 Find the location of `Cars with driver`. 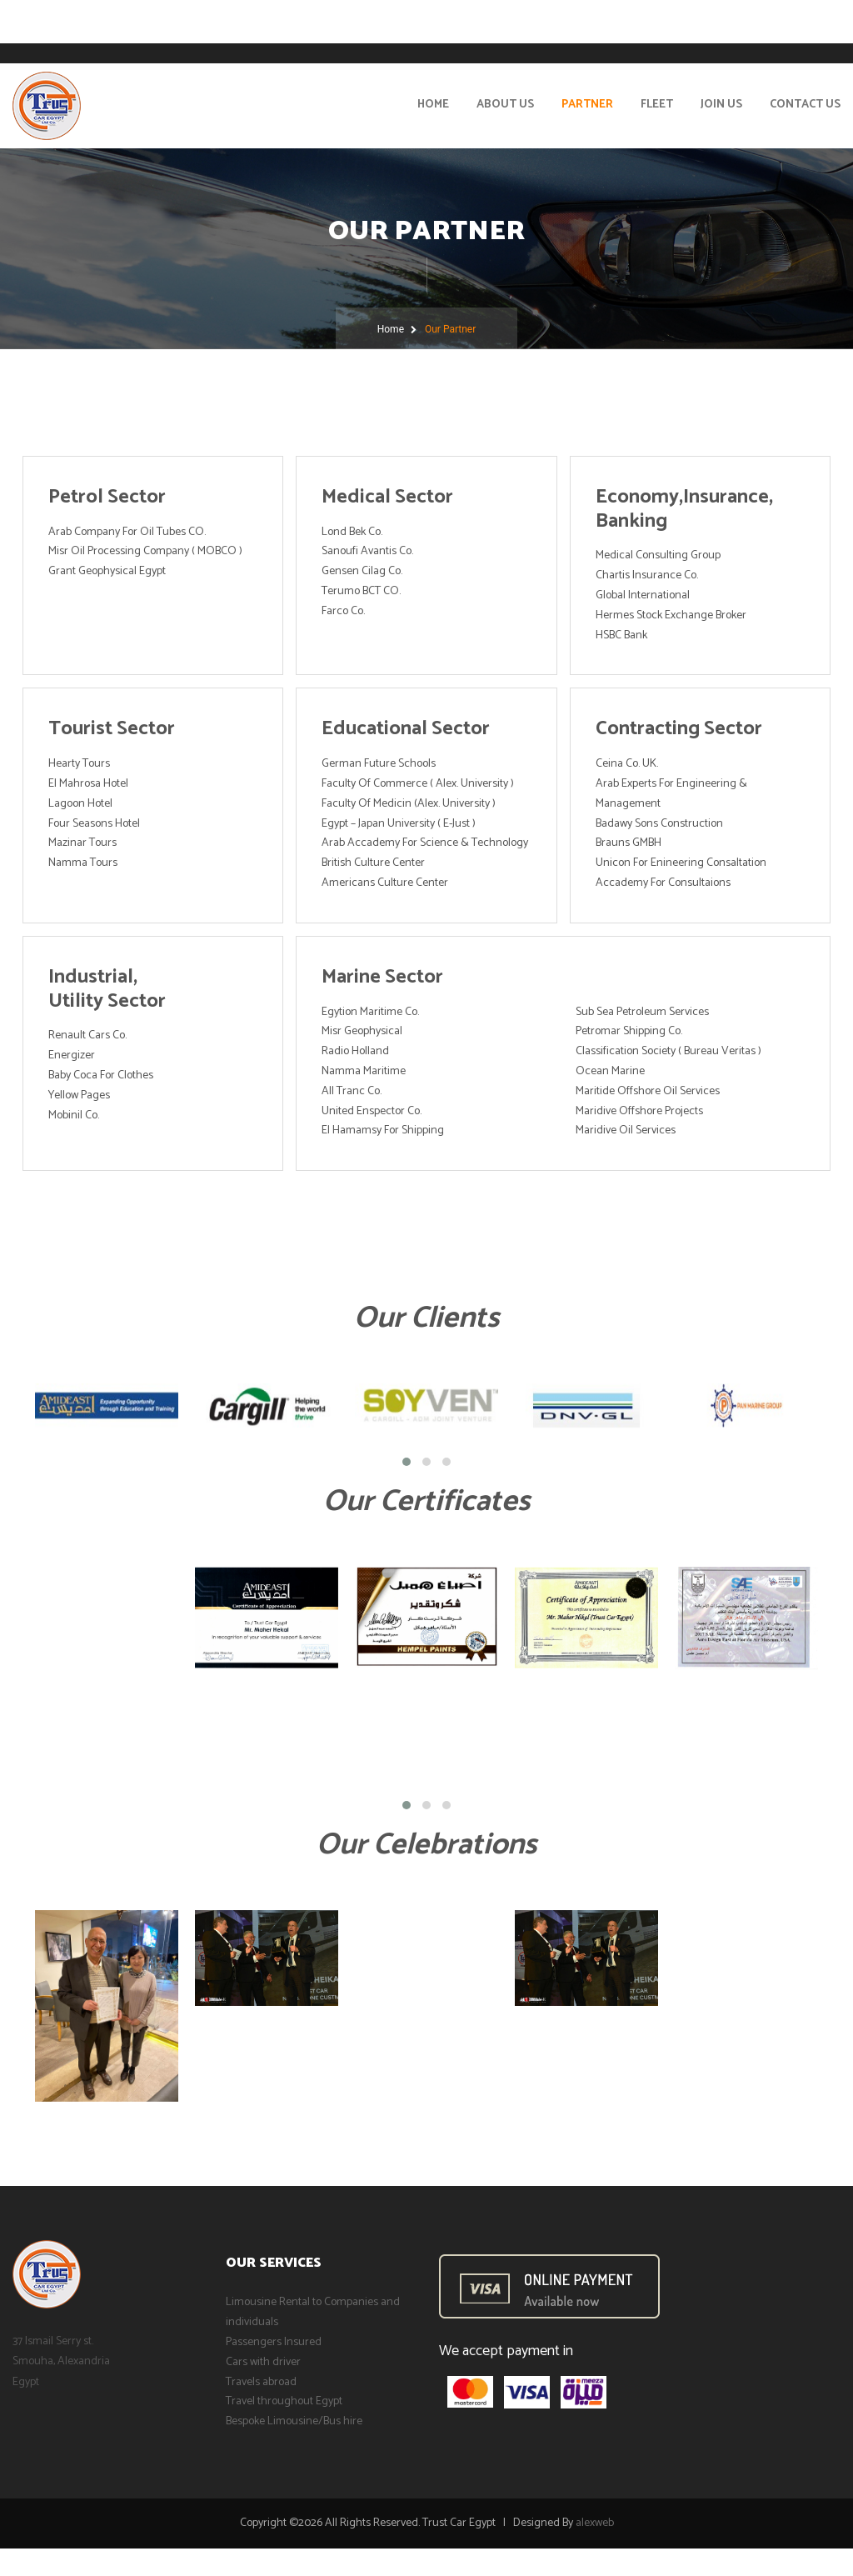

Cars with driver is located at coordinates (263, 2362).